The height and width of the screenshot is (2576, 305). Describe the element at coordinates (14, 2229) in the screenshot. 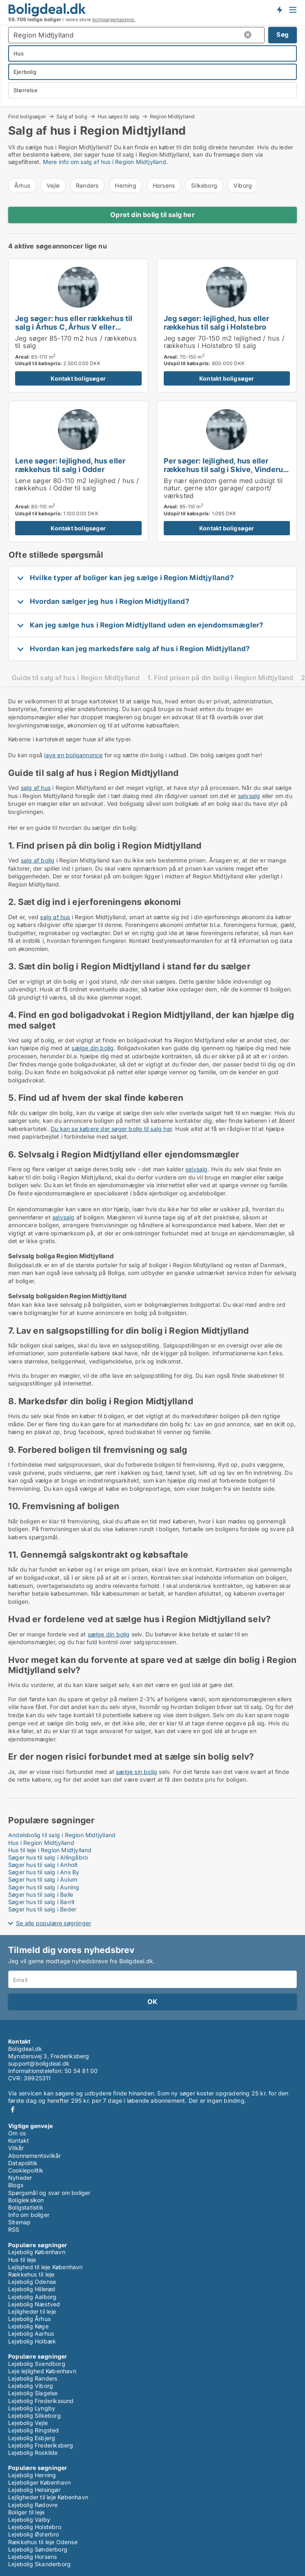

I see `RSS` at that location.